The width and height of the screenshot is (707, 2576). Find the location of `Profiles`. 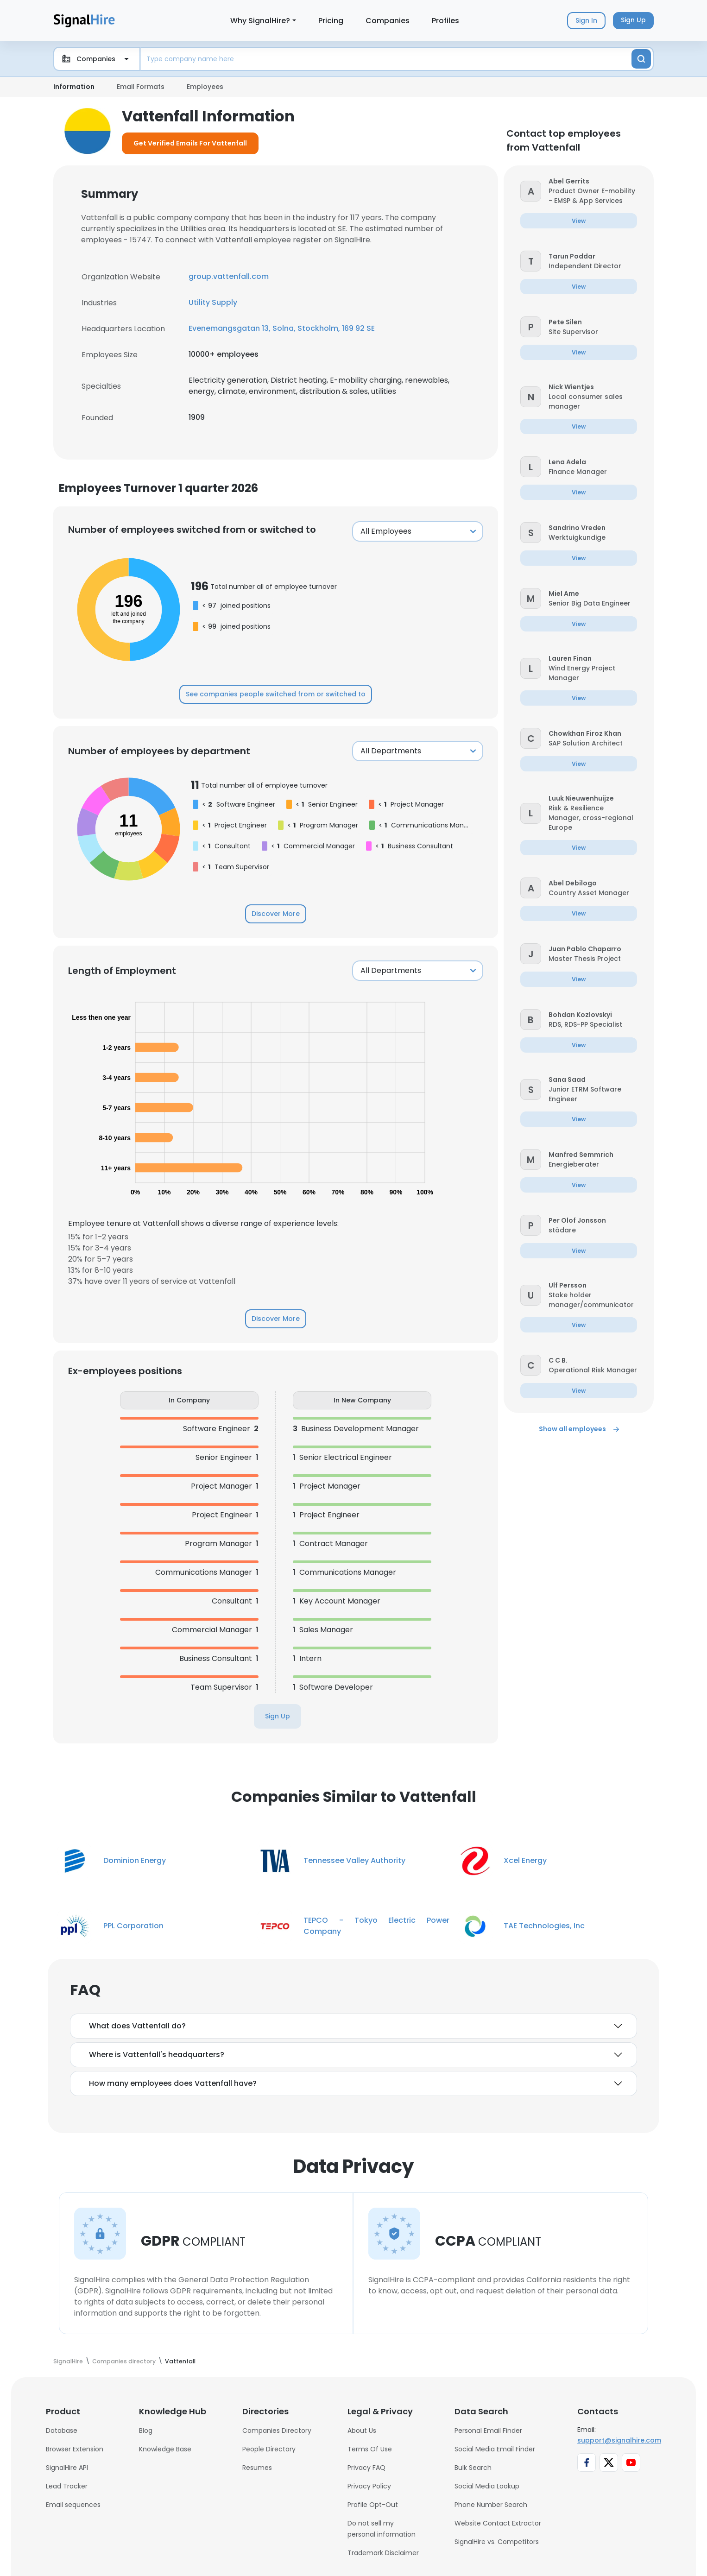

Profiles is located at coordinates (445, 20).